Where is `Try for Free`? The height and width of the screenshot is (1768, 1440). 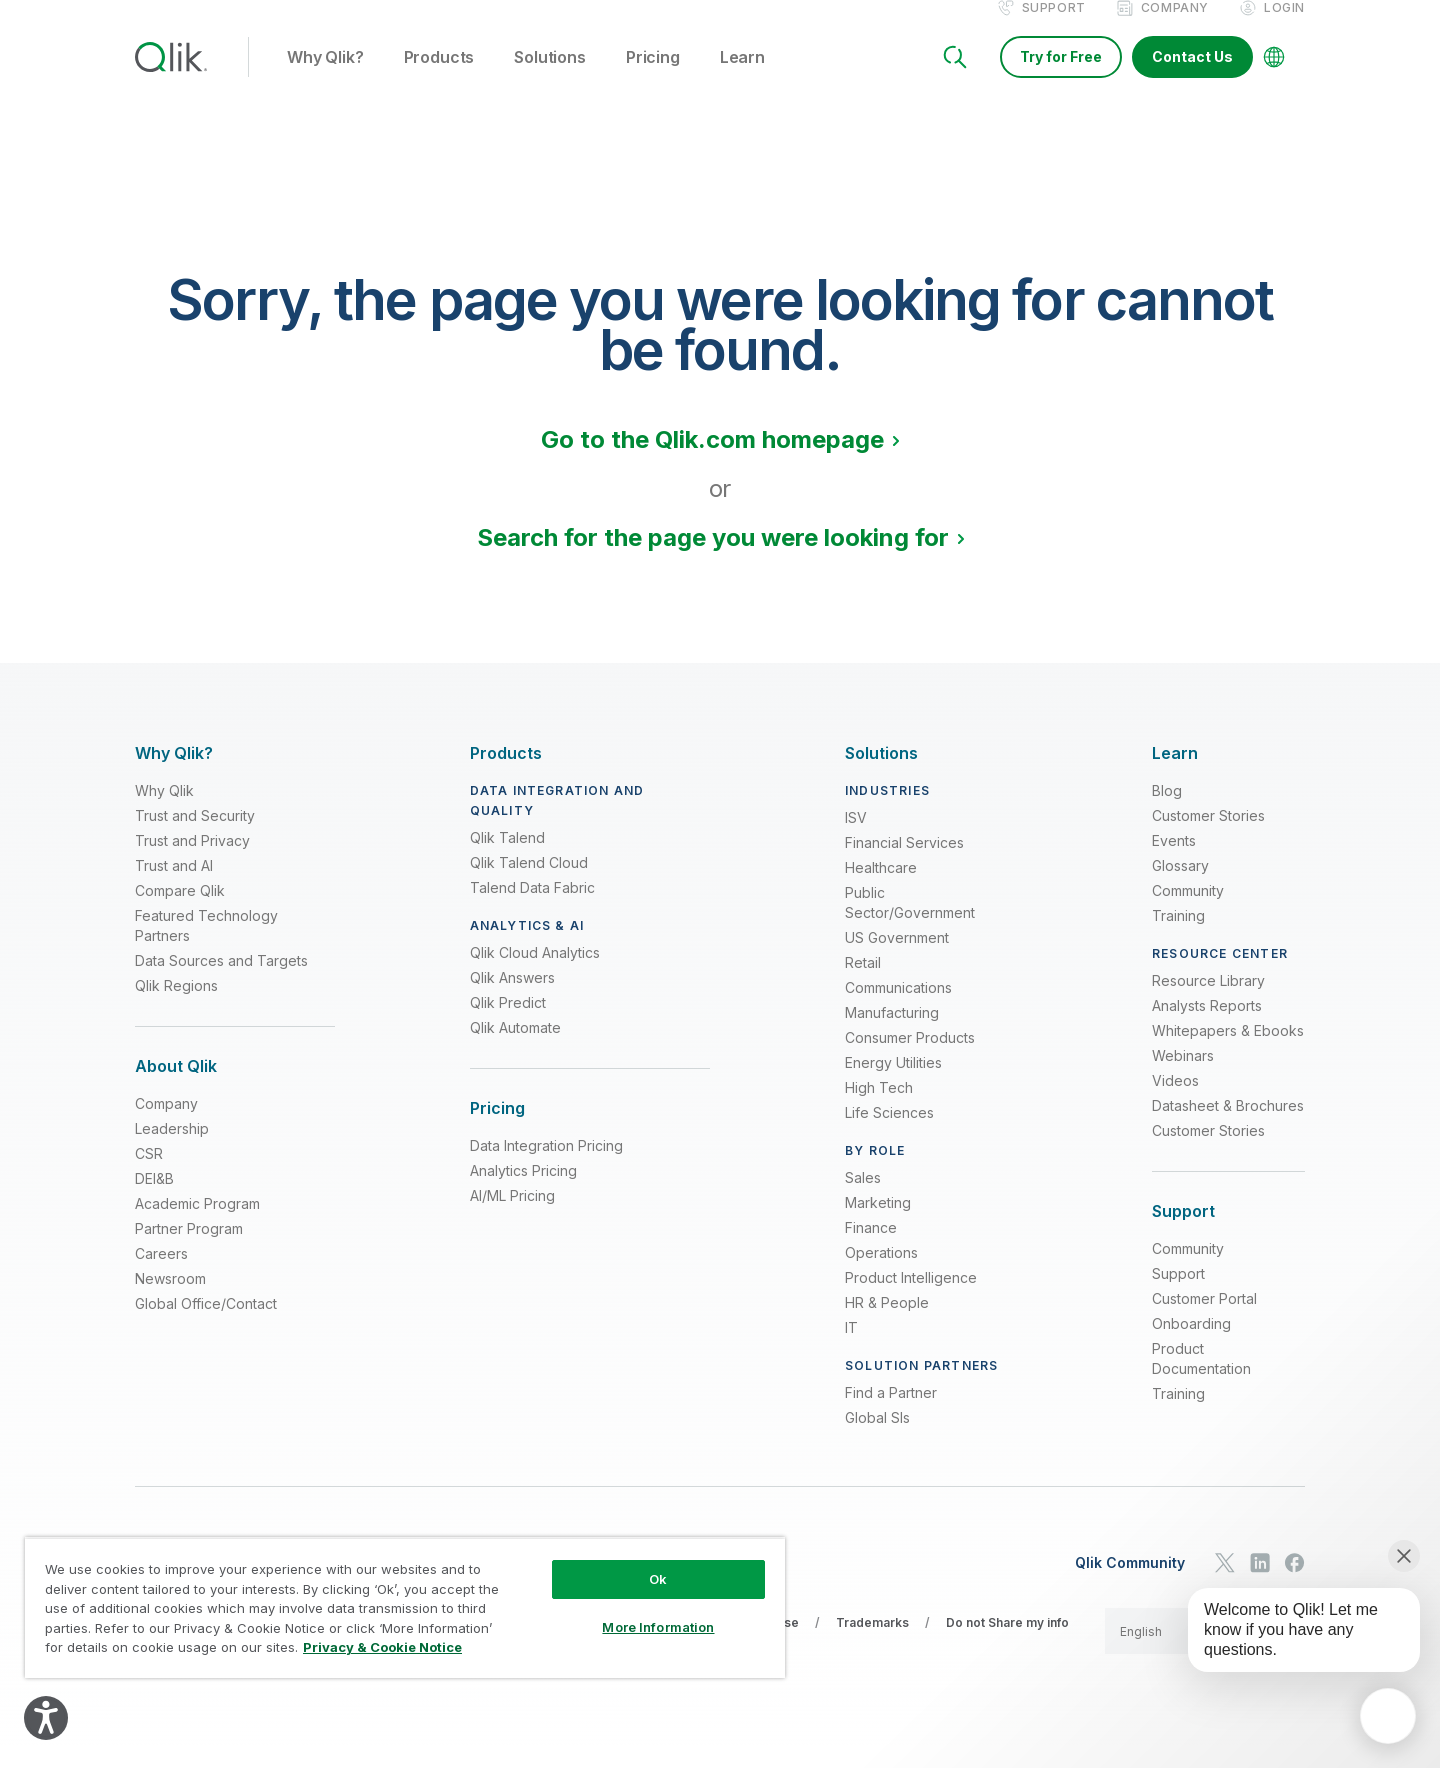
Try for Free is located at coordinates (1061, 77).